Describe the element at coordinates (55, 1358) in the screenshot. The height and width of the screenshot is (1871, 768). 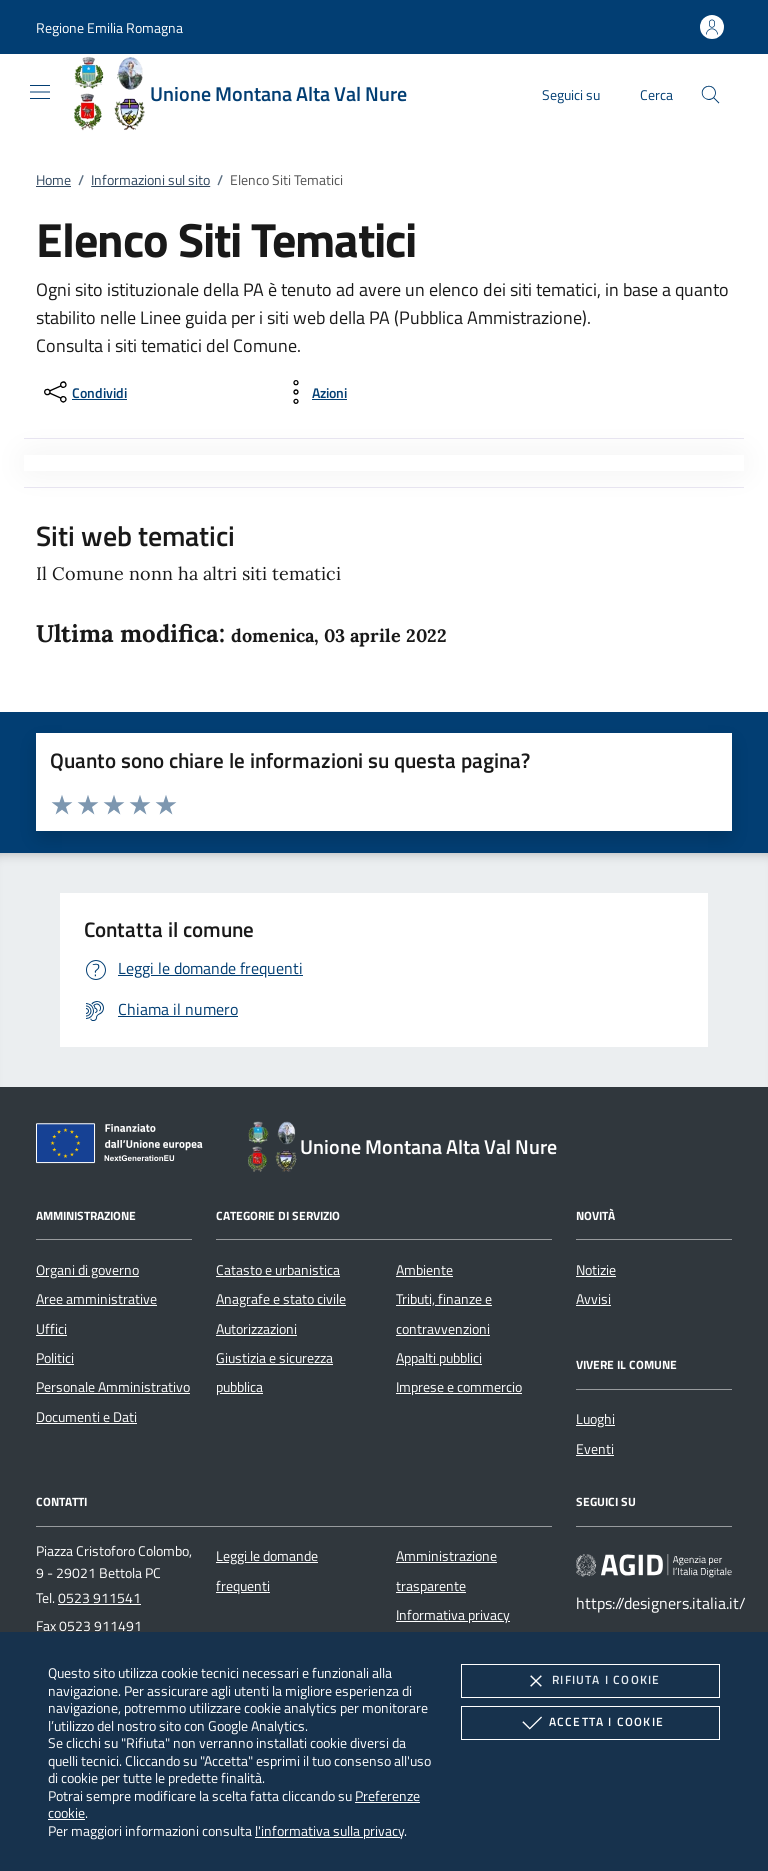
I see `Politici` at that location.